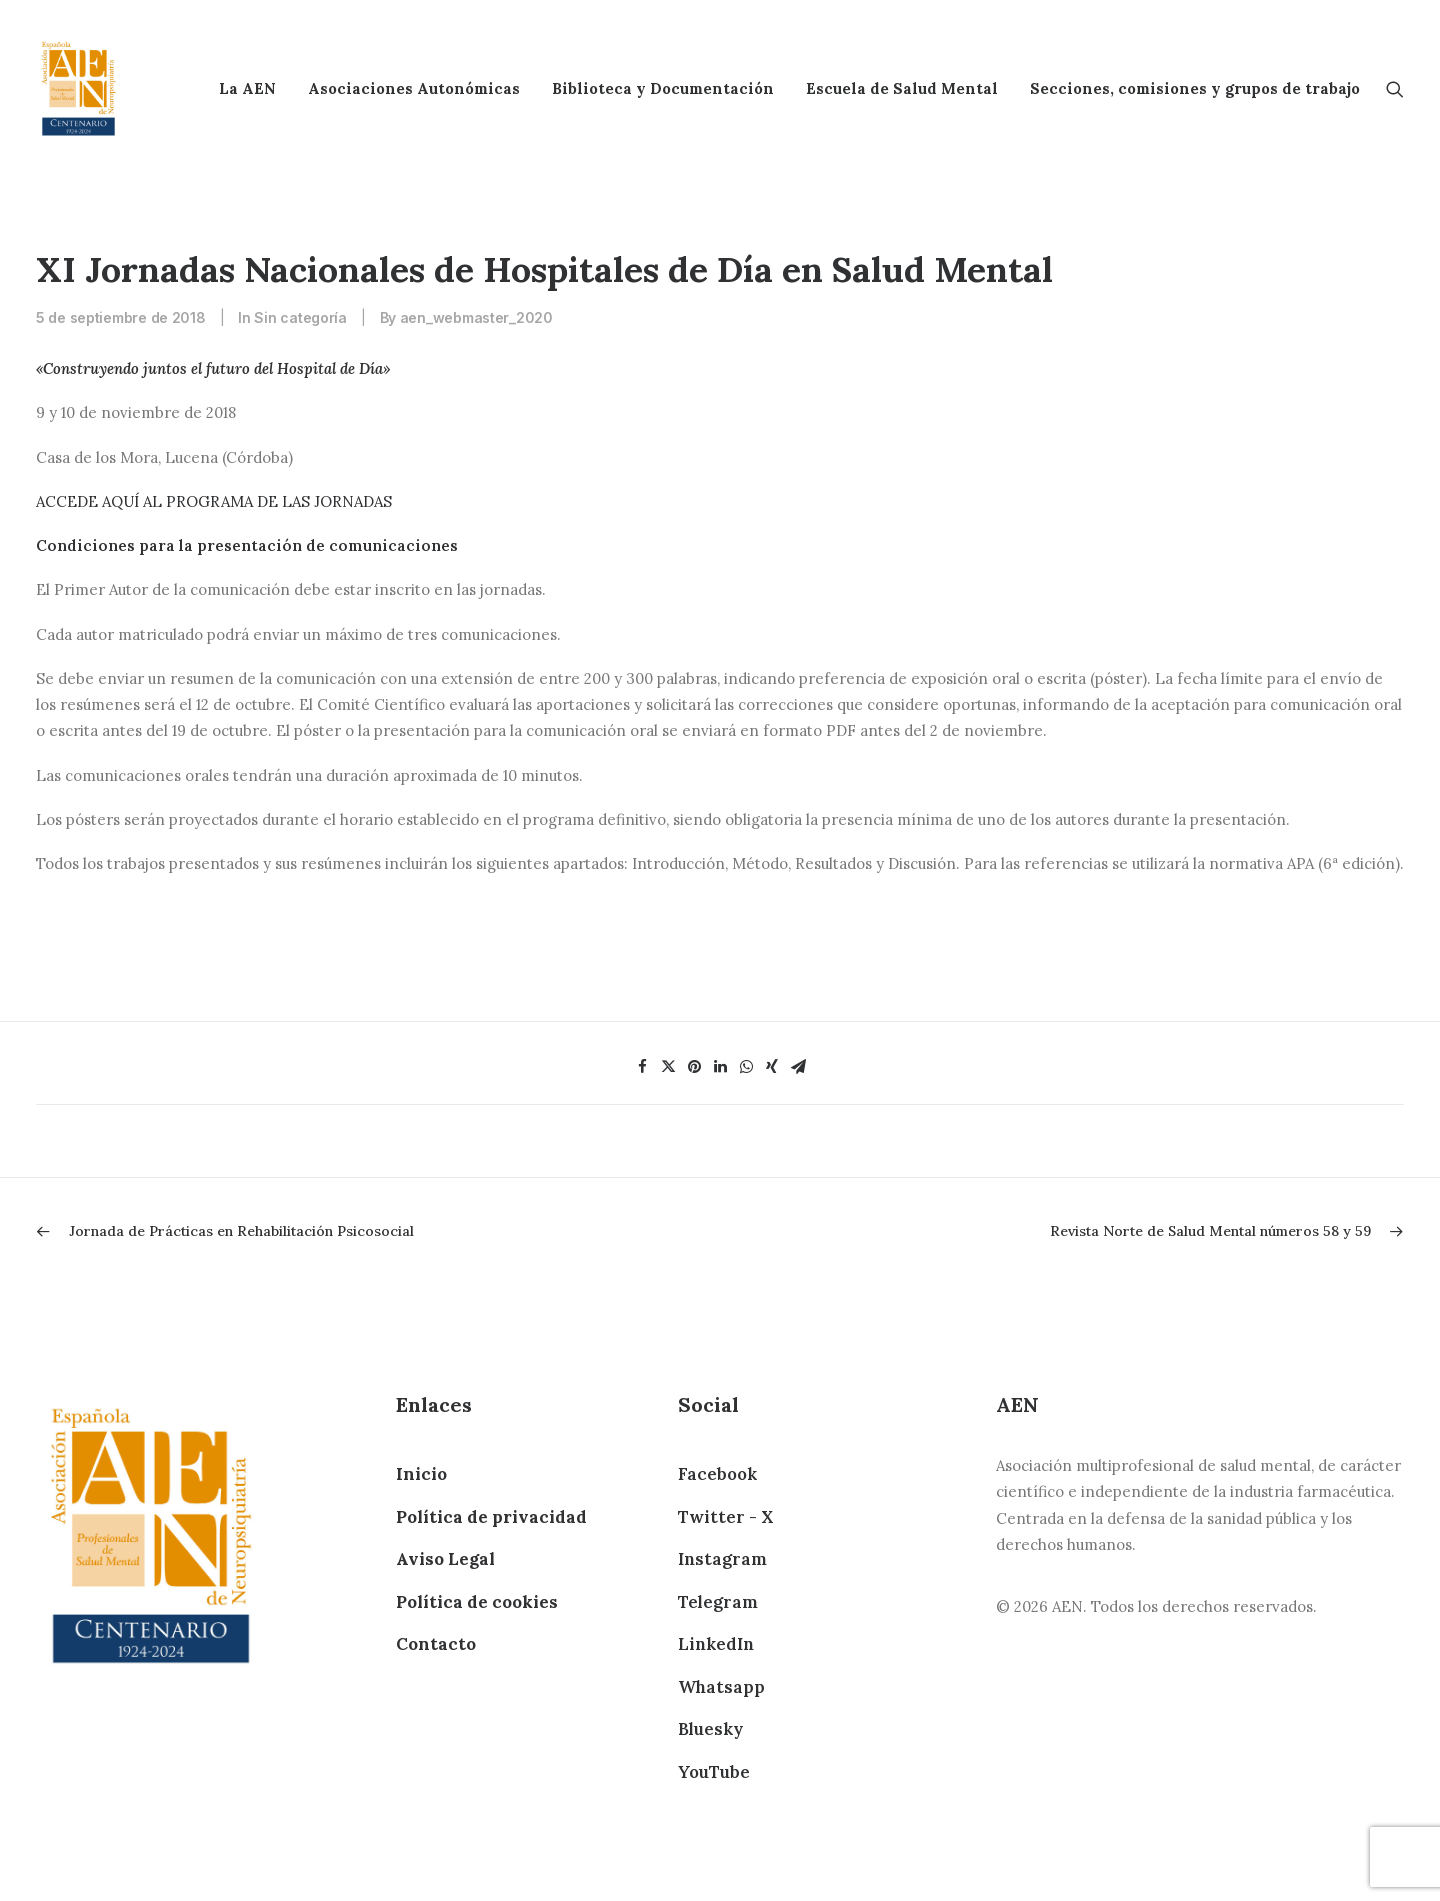 Image resolution: width=1440 pixels, height=1901 pixels. Describe the element at coordinates (421, 1474) in the screenshot. I see `Inicio` at that location.